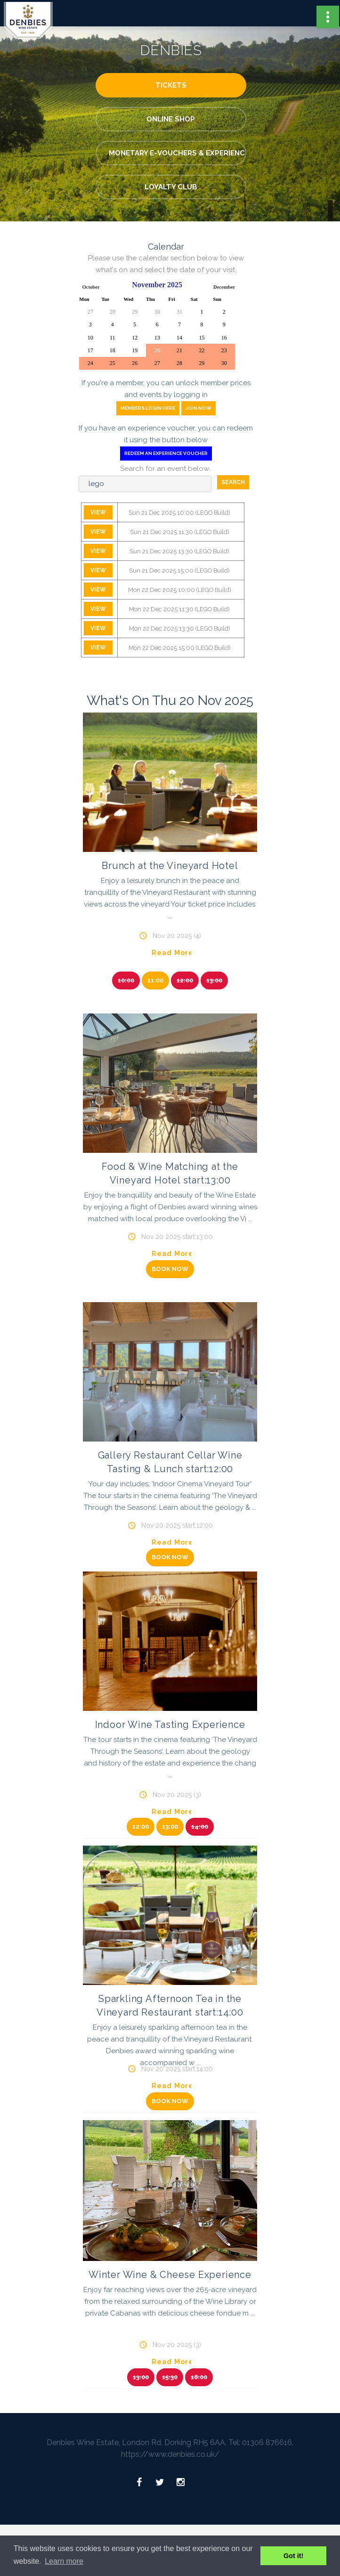 This screenshot has width=340, height=2576. What do you see at coordinates (135, 363) in the screenshot?
I see `26` at bounding box center [135, 363].